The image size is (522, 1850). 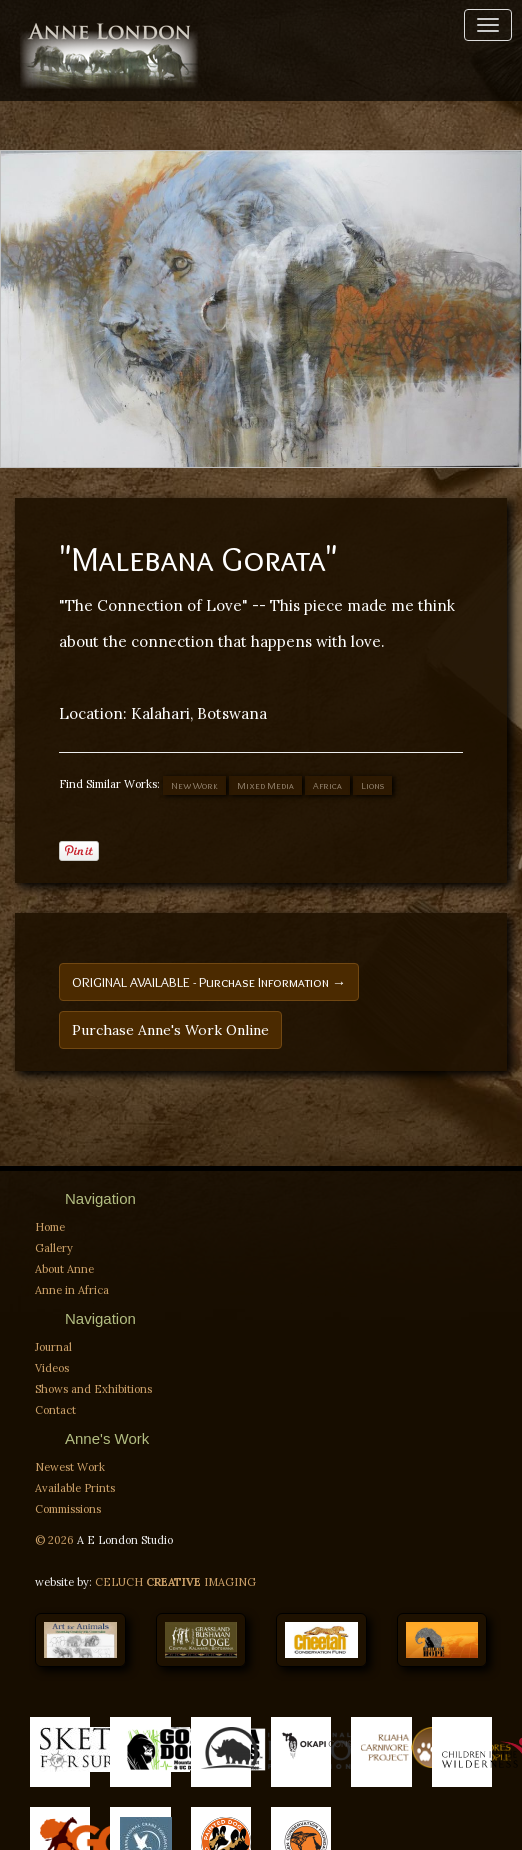 What do you see at coordinates (265, 785) in the screenshot?
I see `Mixed Media` at bounding box center [265, 785].